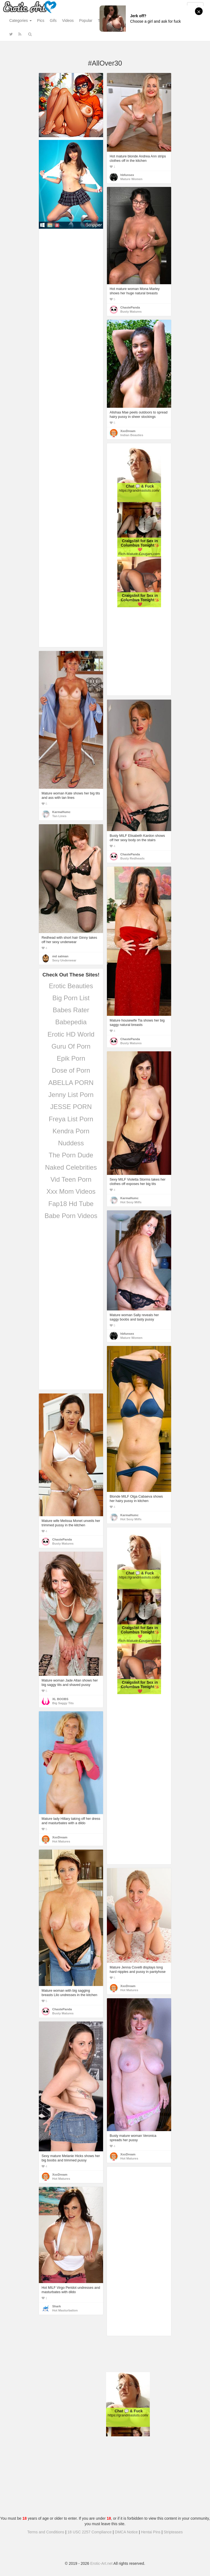 The height and width of the screenshot is (2576, 210). I want to click on md salman, so click(60, 956).